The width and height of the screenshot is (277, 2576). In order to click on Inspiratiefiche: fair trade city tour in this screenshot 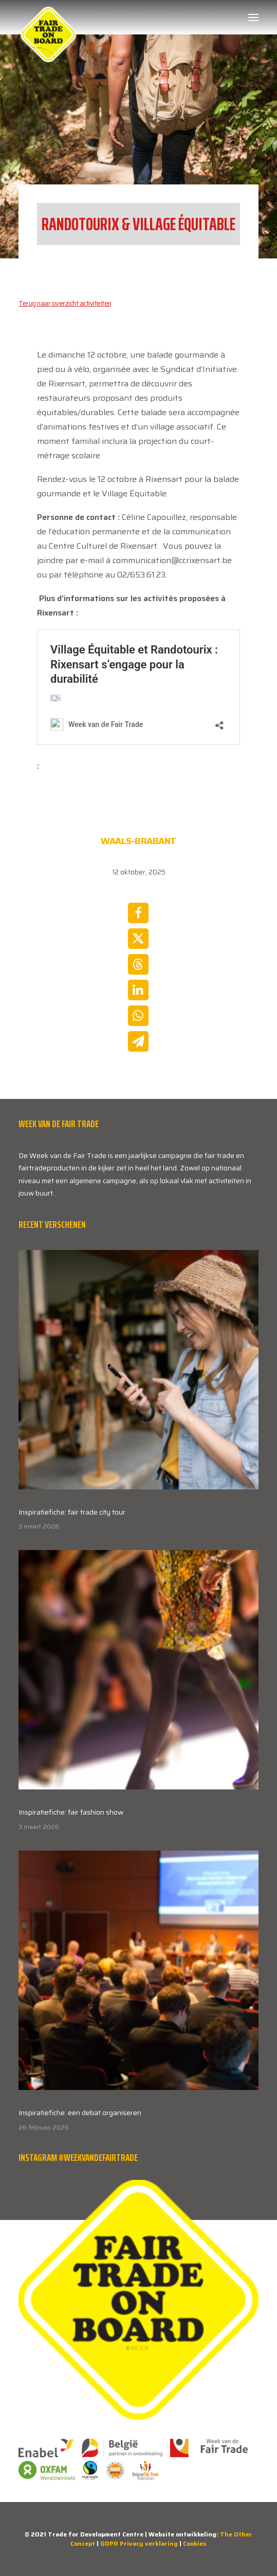, I will do `click(72, 1512)`.